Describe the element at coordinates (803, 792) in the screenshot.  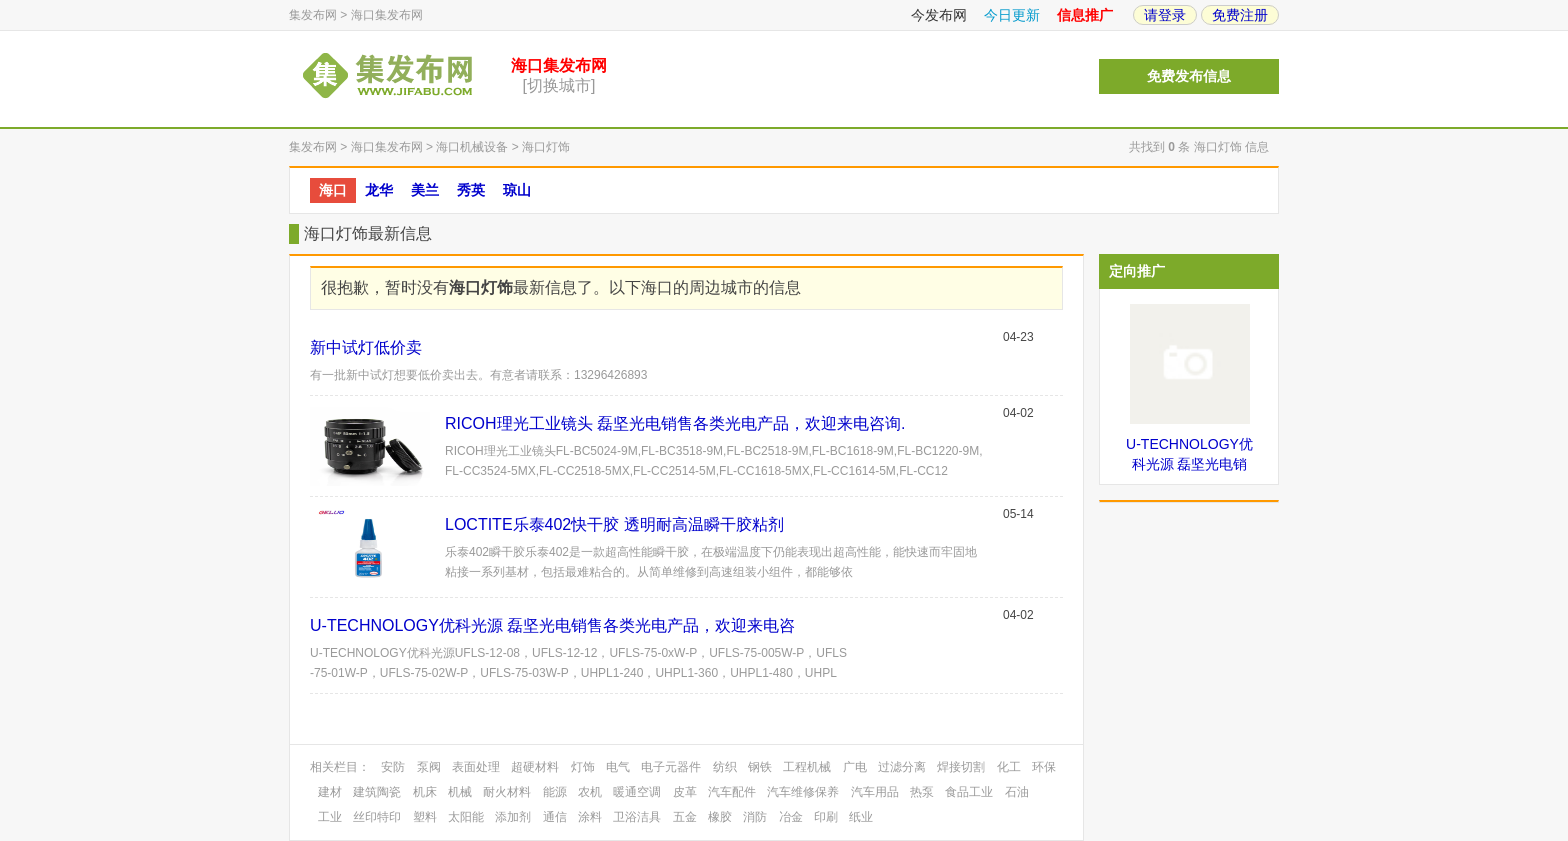
I see `汽车维修保养` at that location.